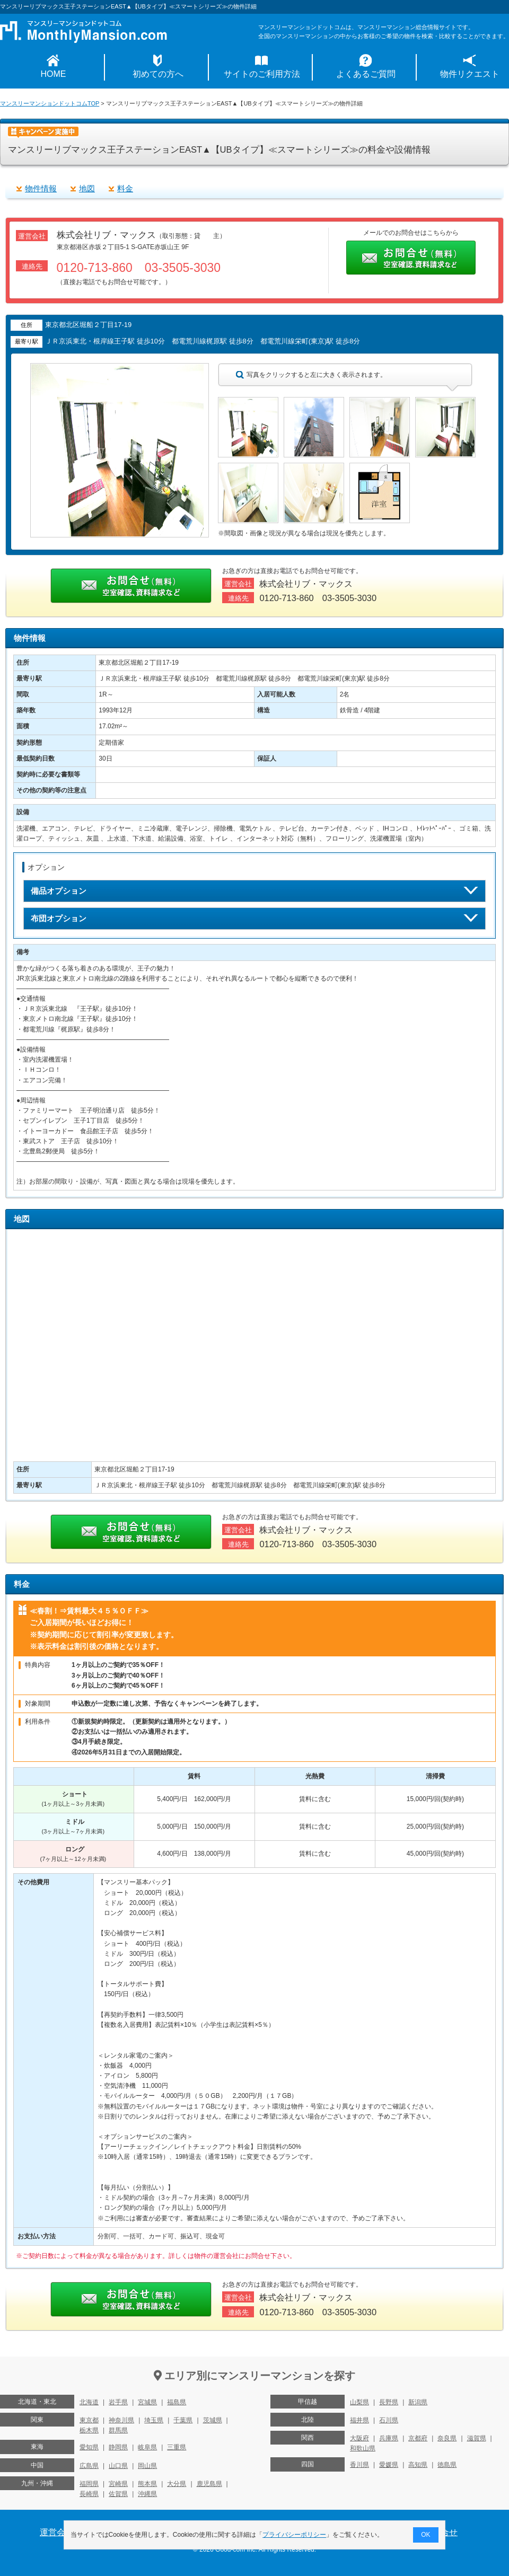 The width and height of the screenshot is (509, 2576). Describe the element at coordinates (417, 2402) in the screenshot. I see `新潟県` at that location.